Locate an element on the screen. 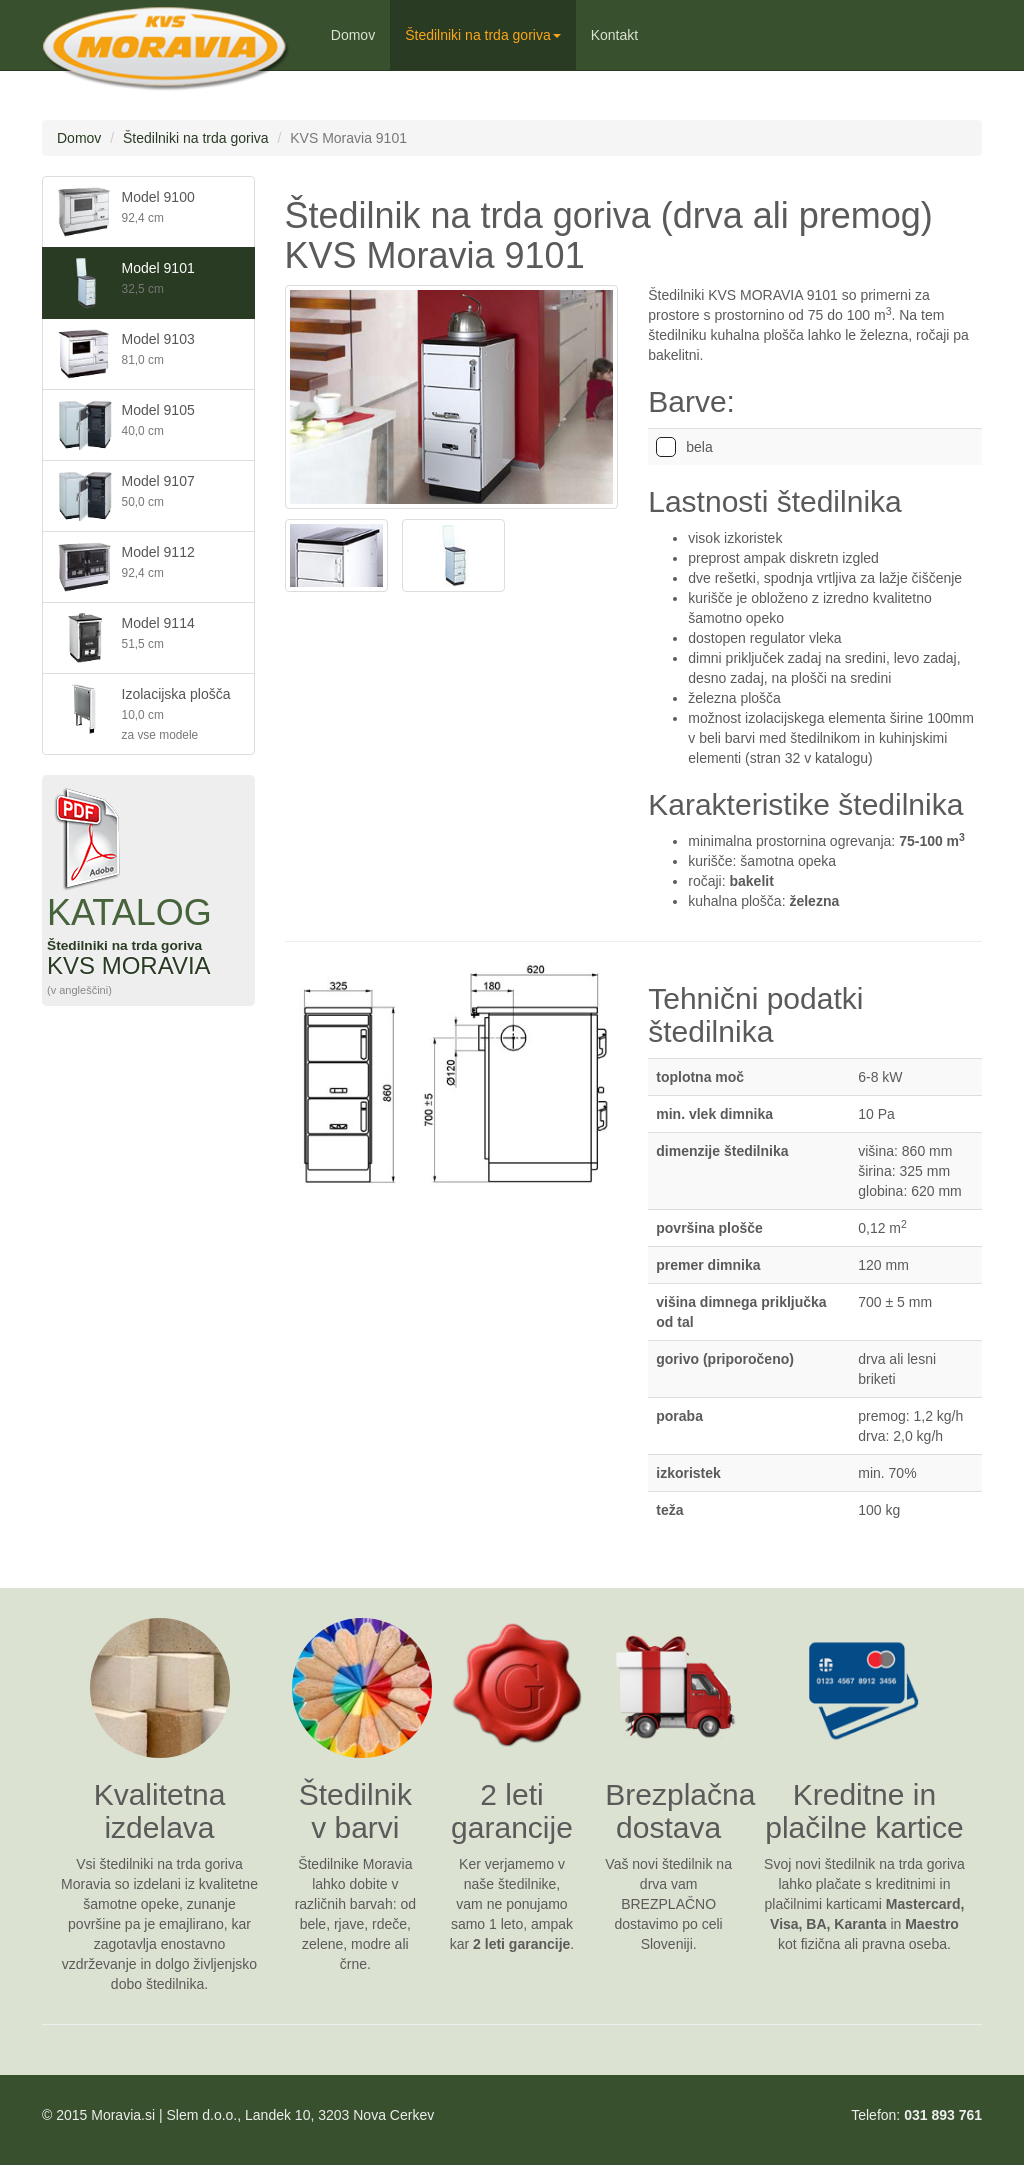  Model 9105 is located at coordinates (126, 425).